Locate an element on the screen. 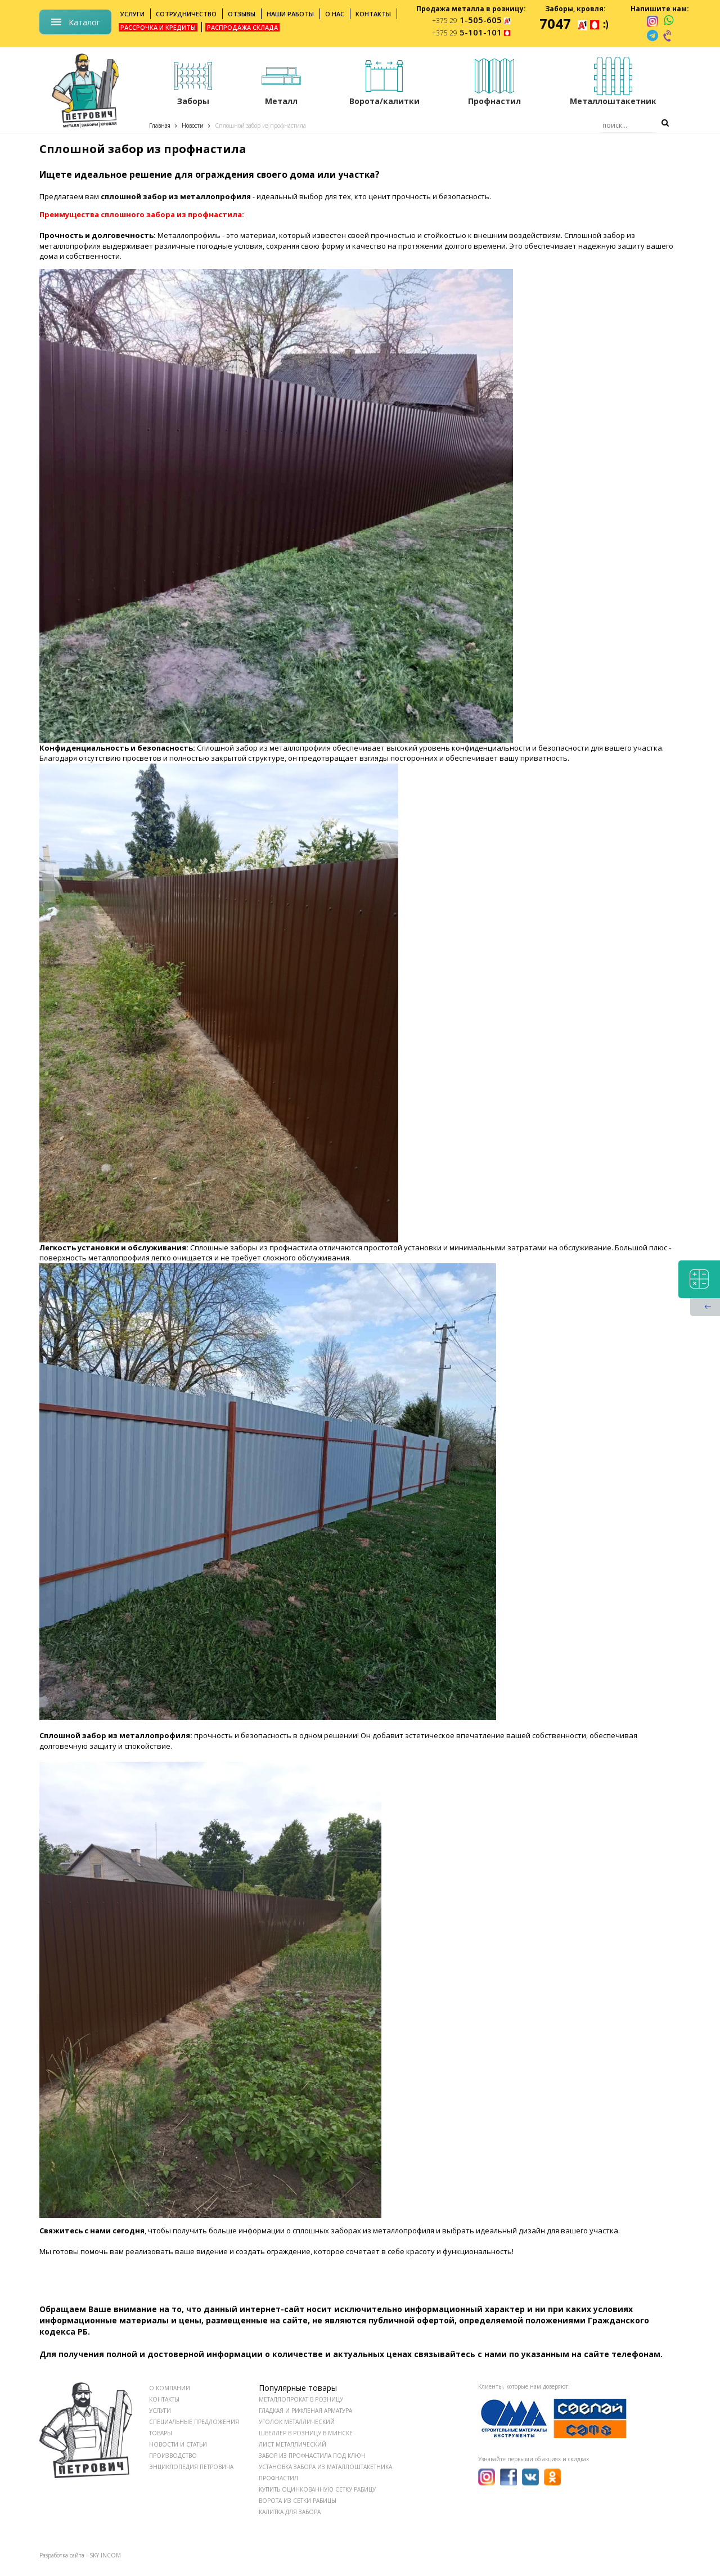 This screenshot has height=2576, width=720. ПРОИЗВОДСТВО is located at coordinates (173, 2456).